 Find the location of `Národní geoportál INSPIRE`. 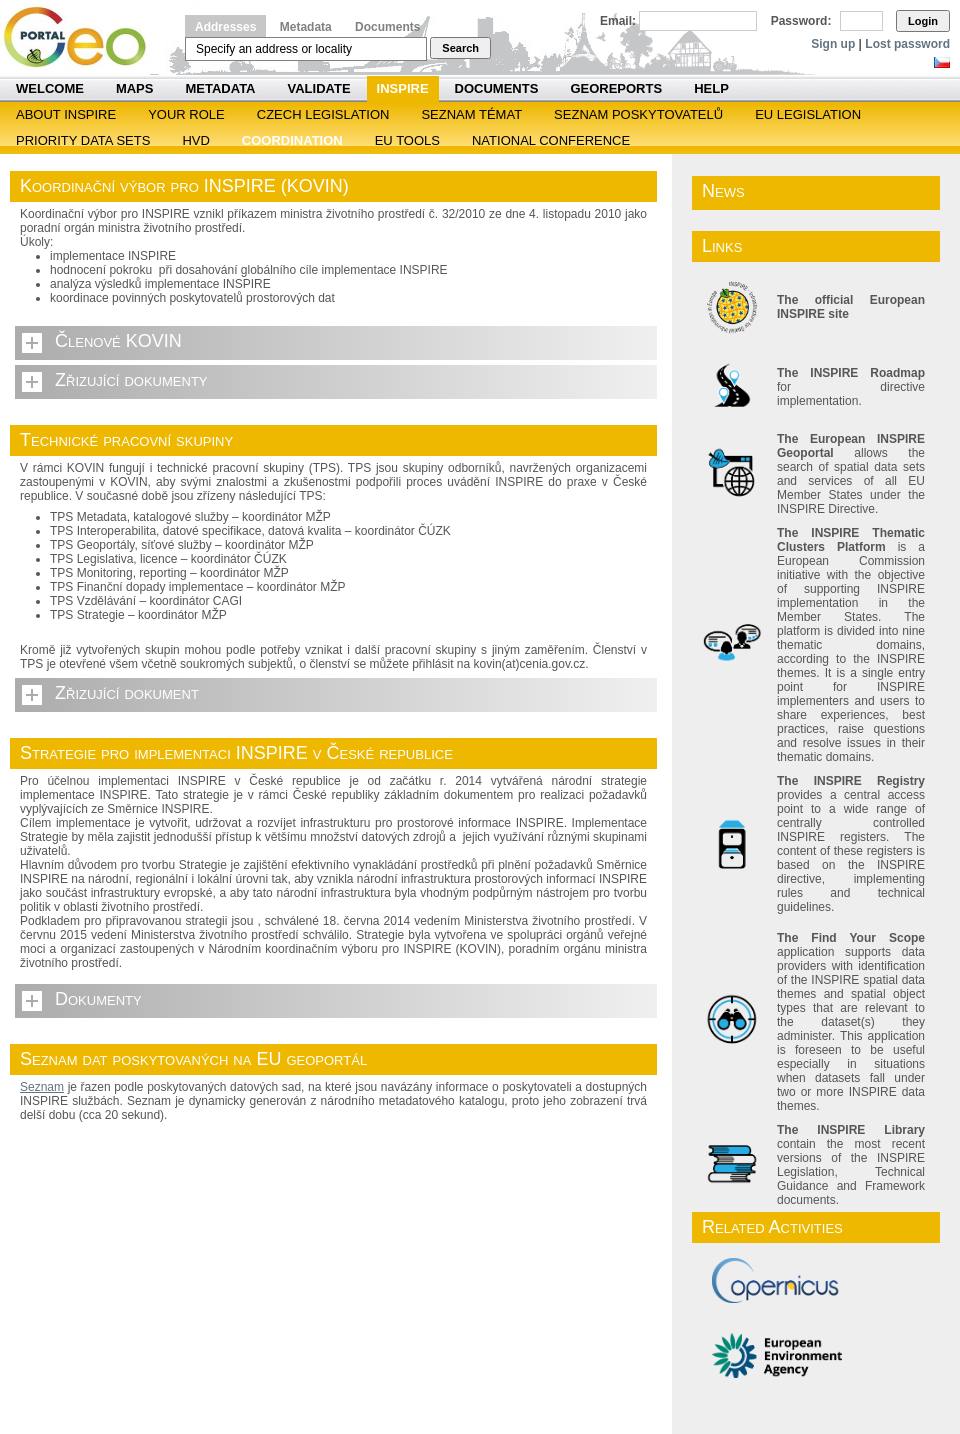

Národní geoportál INSPIRE is located at coordinates (82, 37).